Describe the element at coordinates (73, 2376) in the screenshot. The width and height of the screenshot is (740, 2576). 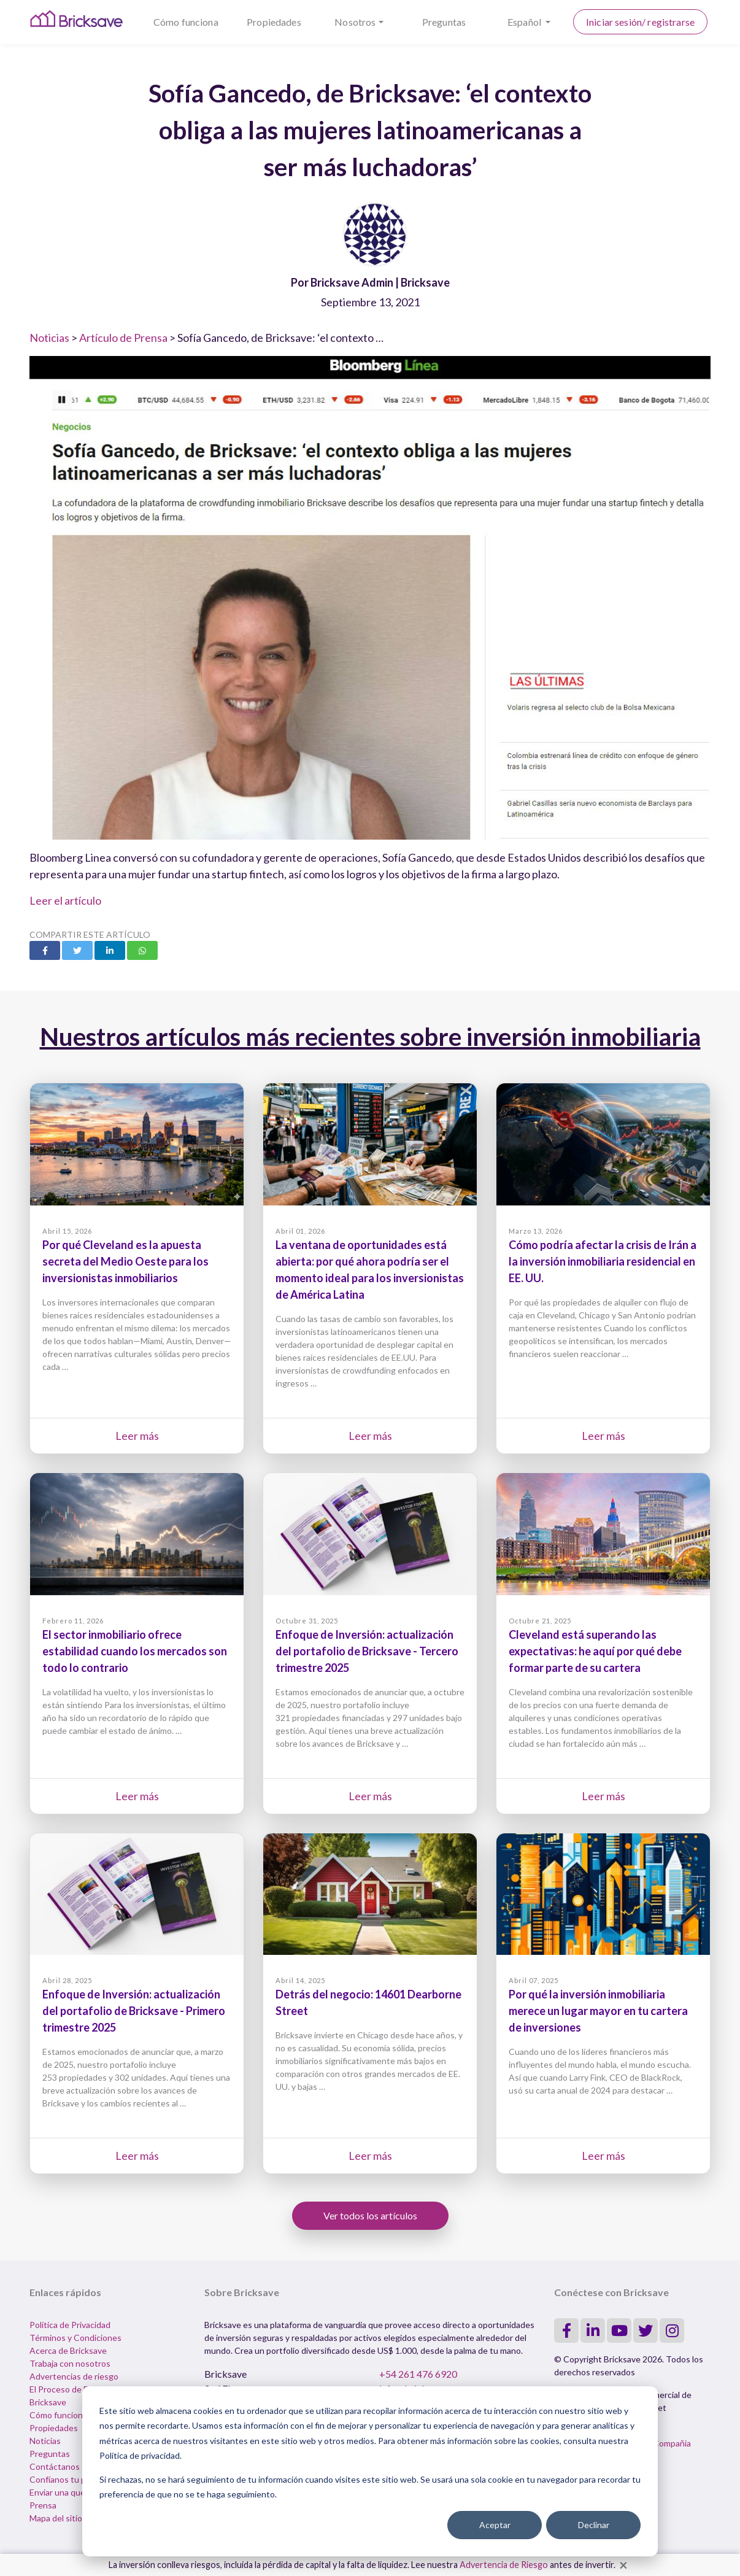
I see `Advertencias de riesgo` at that location.